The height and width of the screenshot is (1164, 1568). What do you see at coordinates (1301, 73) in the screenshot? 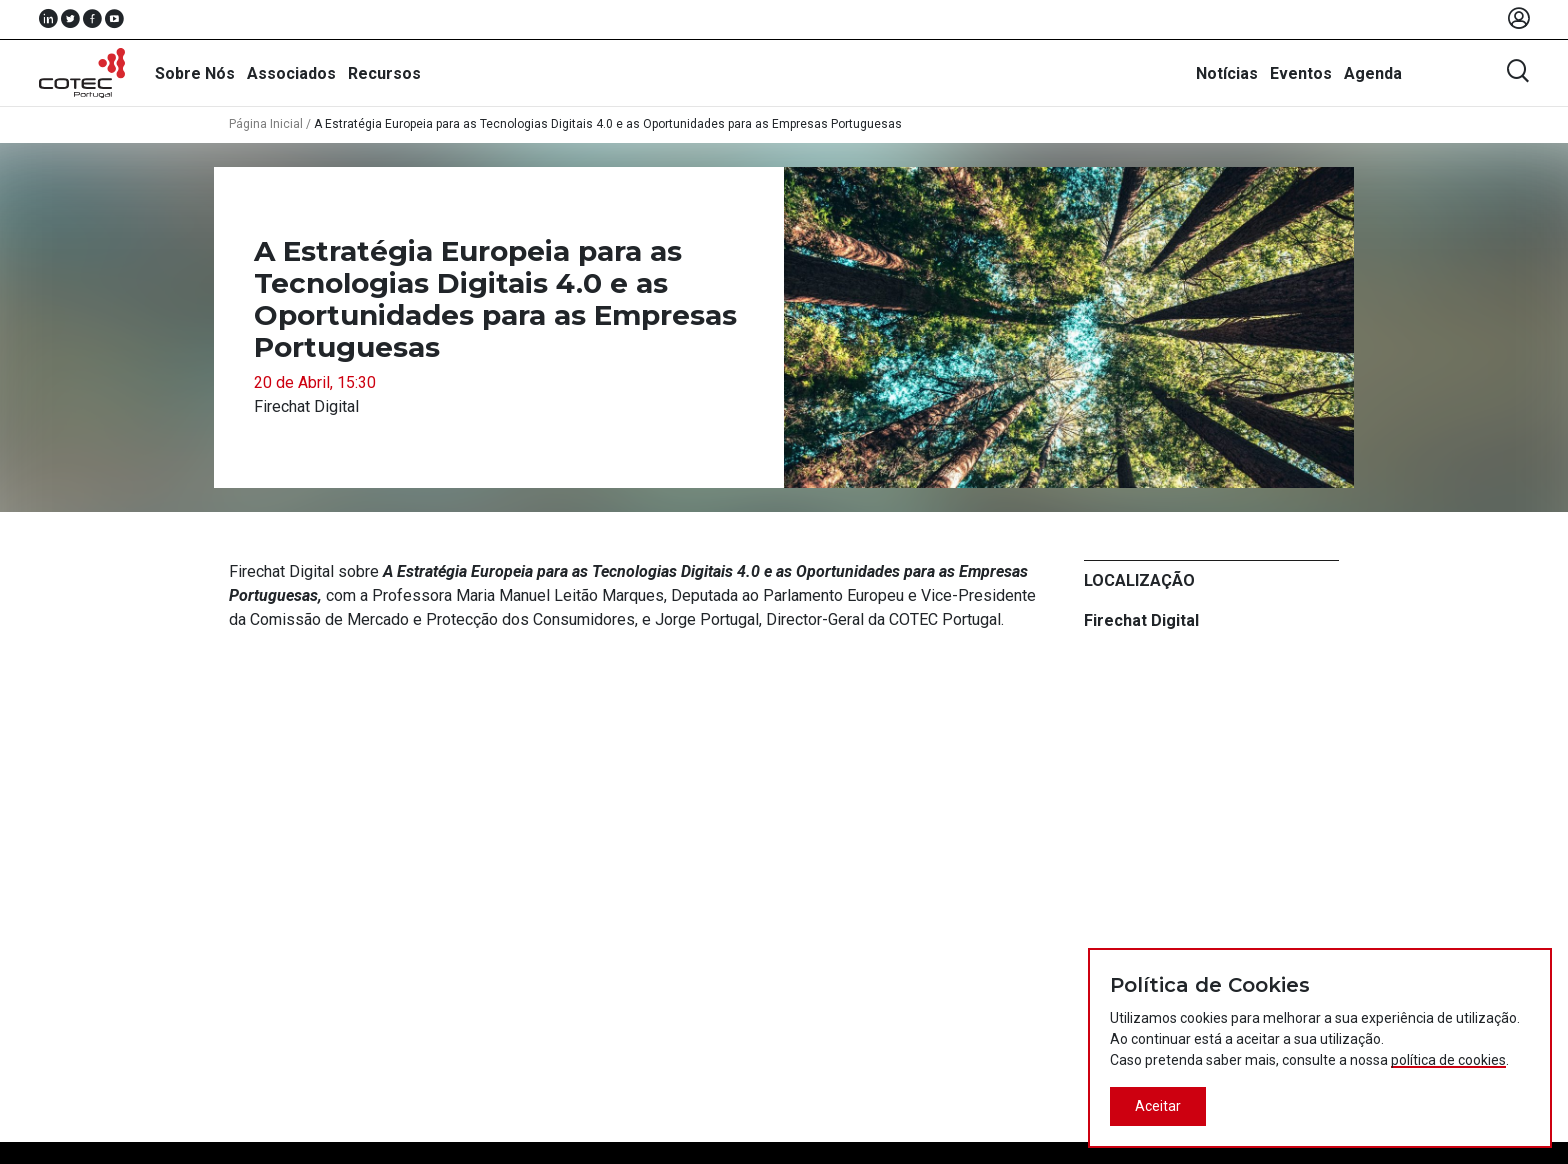
I see `Eventos` at bounding box center [1301, 73].